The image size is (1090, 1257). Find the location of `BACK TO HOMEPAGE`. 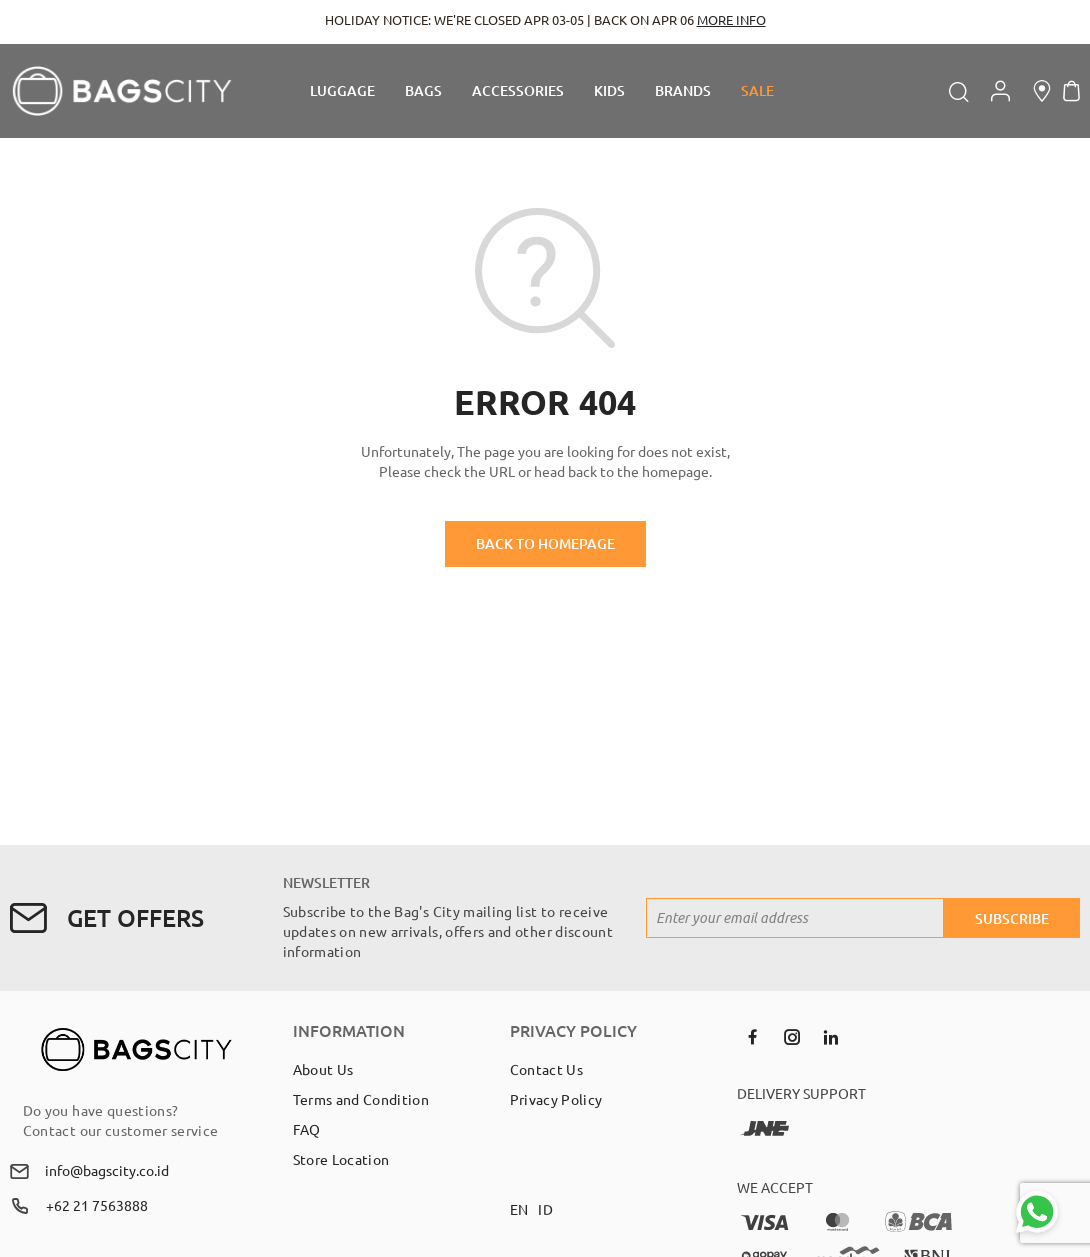

BACK TO HOMEPAGE is located at coordinates (545, 543).